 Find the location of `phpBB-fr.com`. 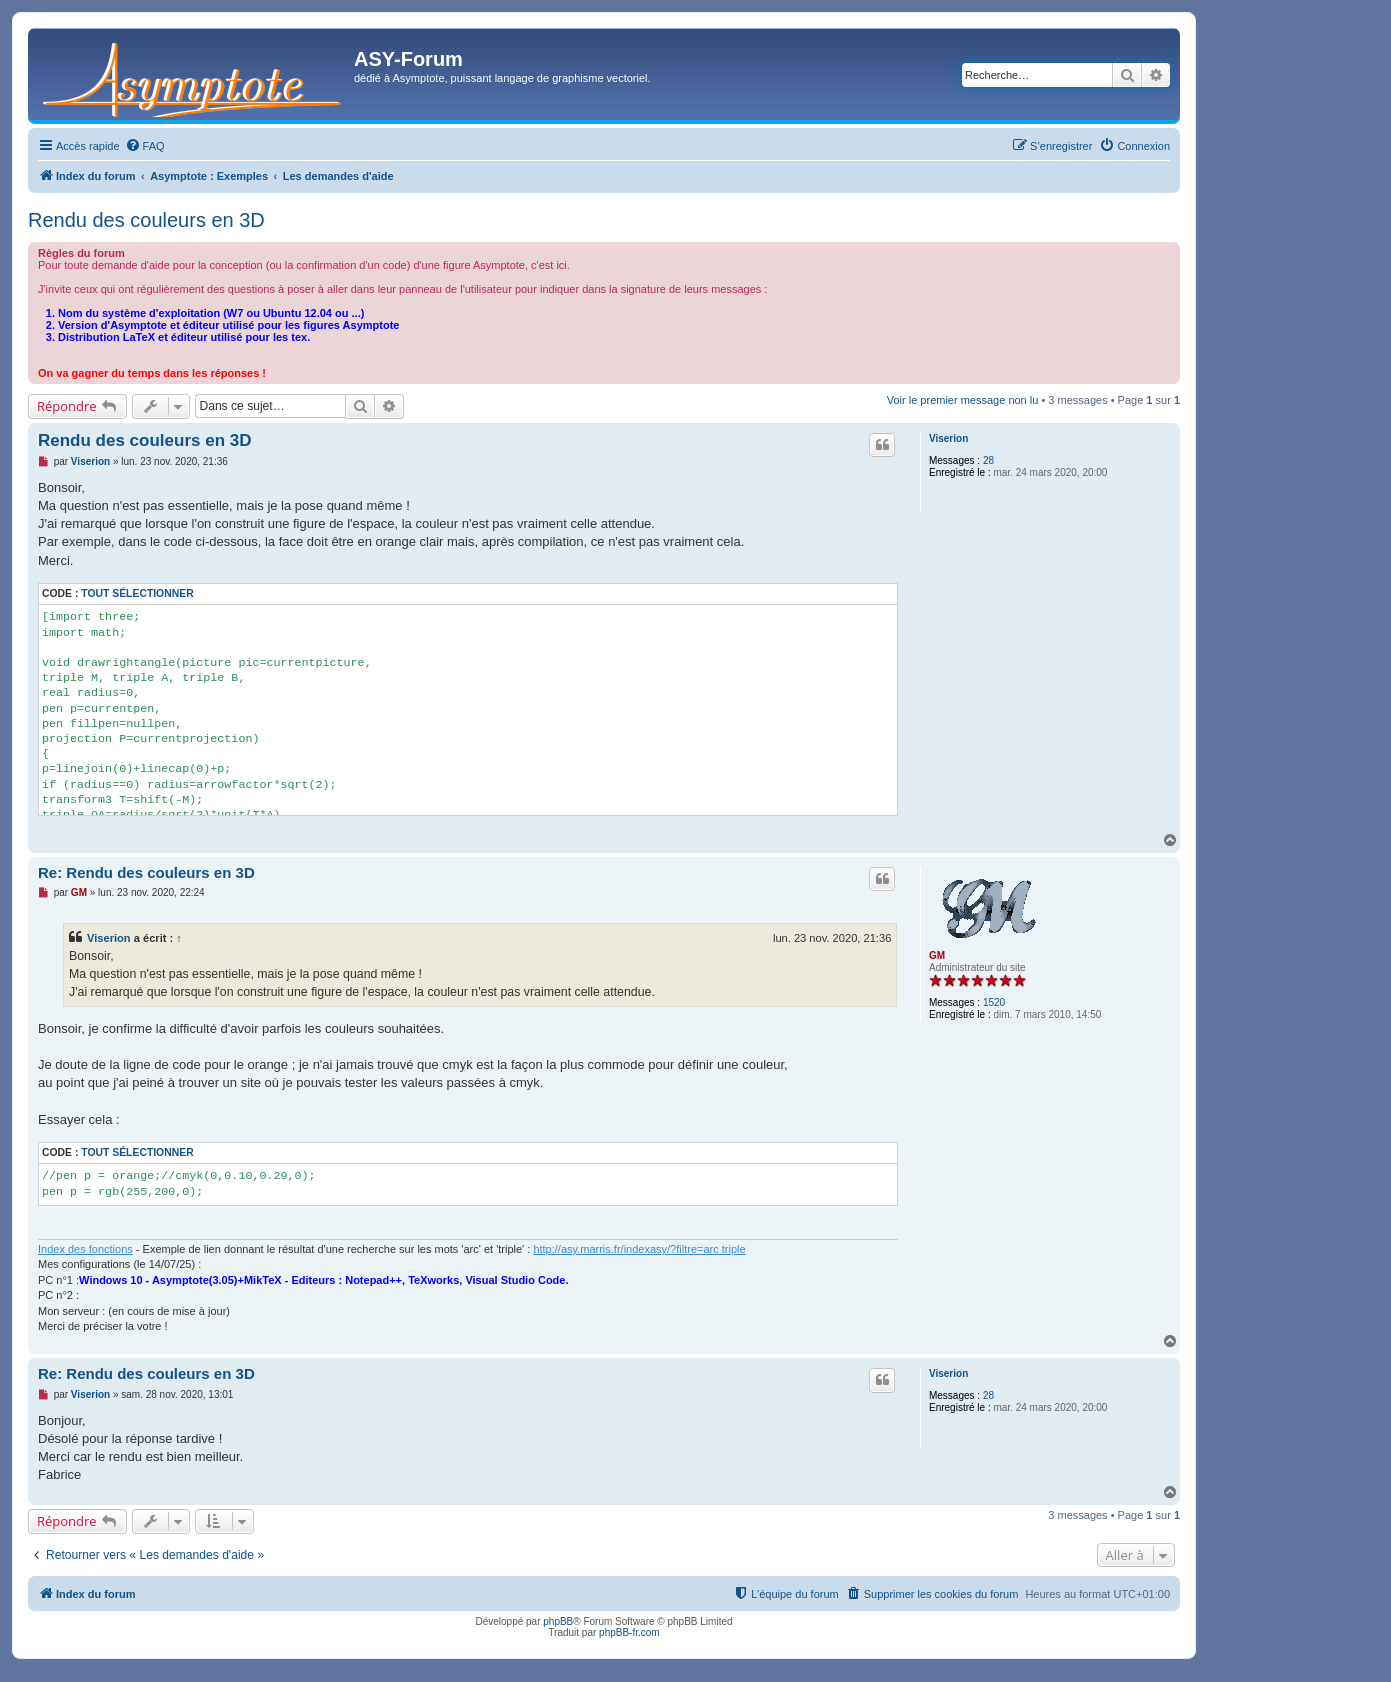

phpBB-fr.com is located at coordinates (629, 1632).